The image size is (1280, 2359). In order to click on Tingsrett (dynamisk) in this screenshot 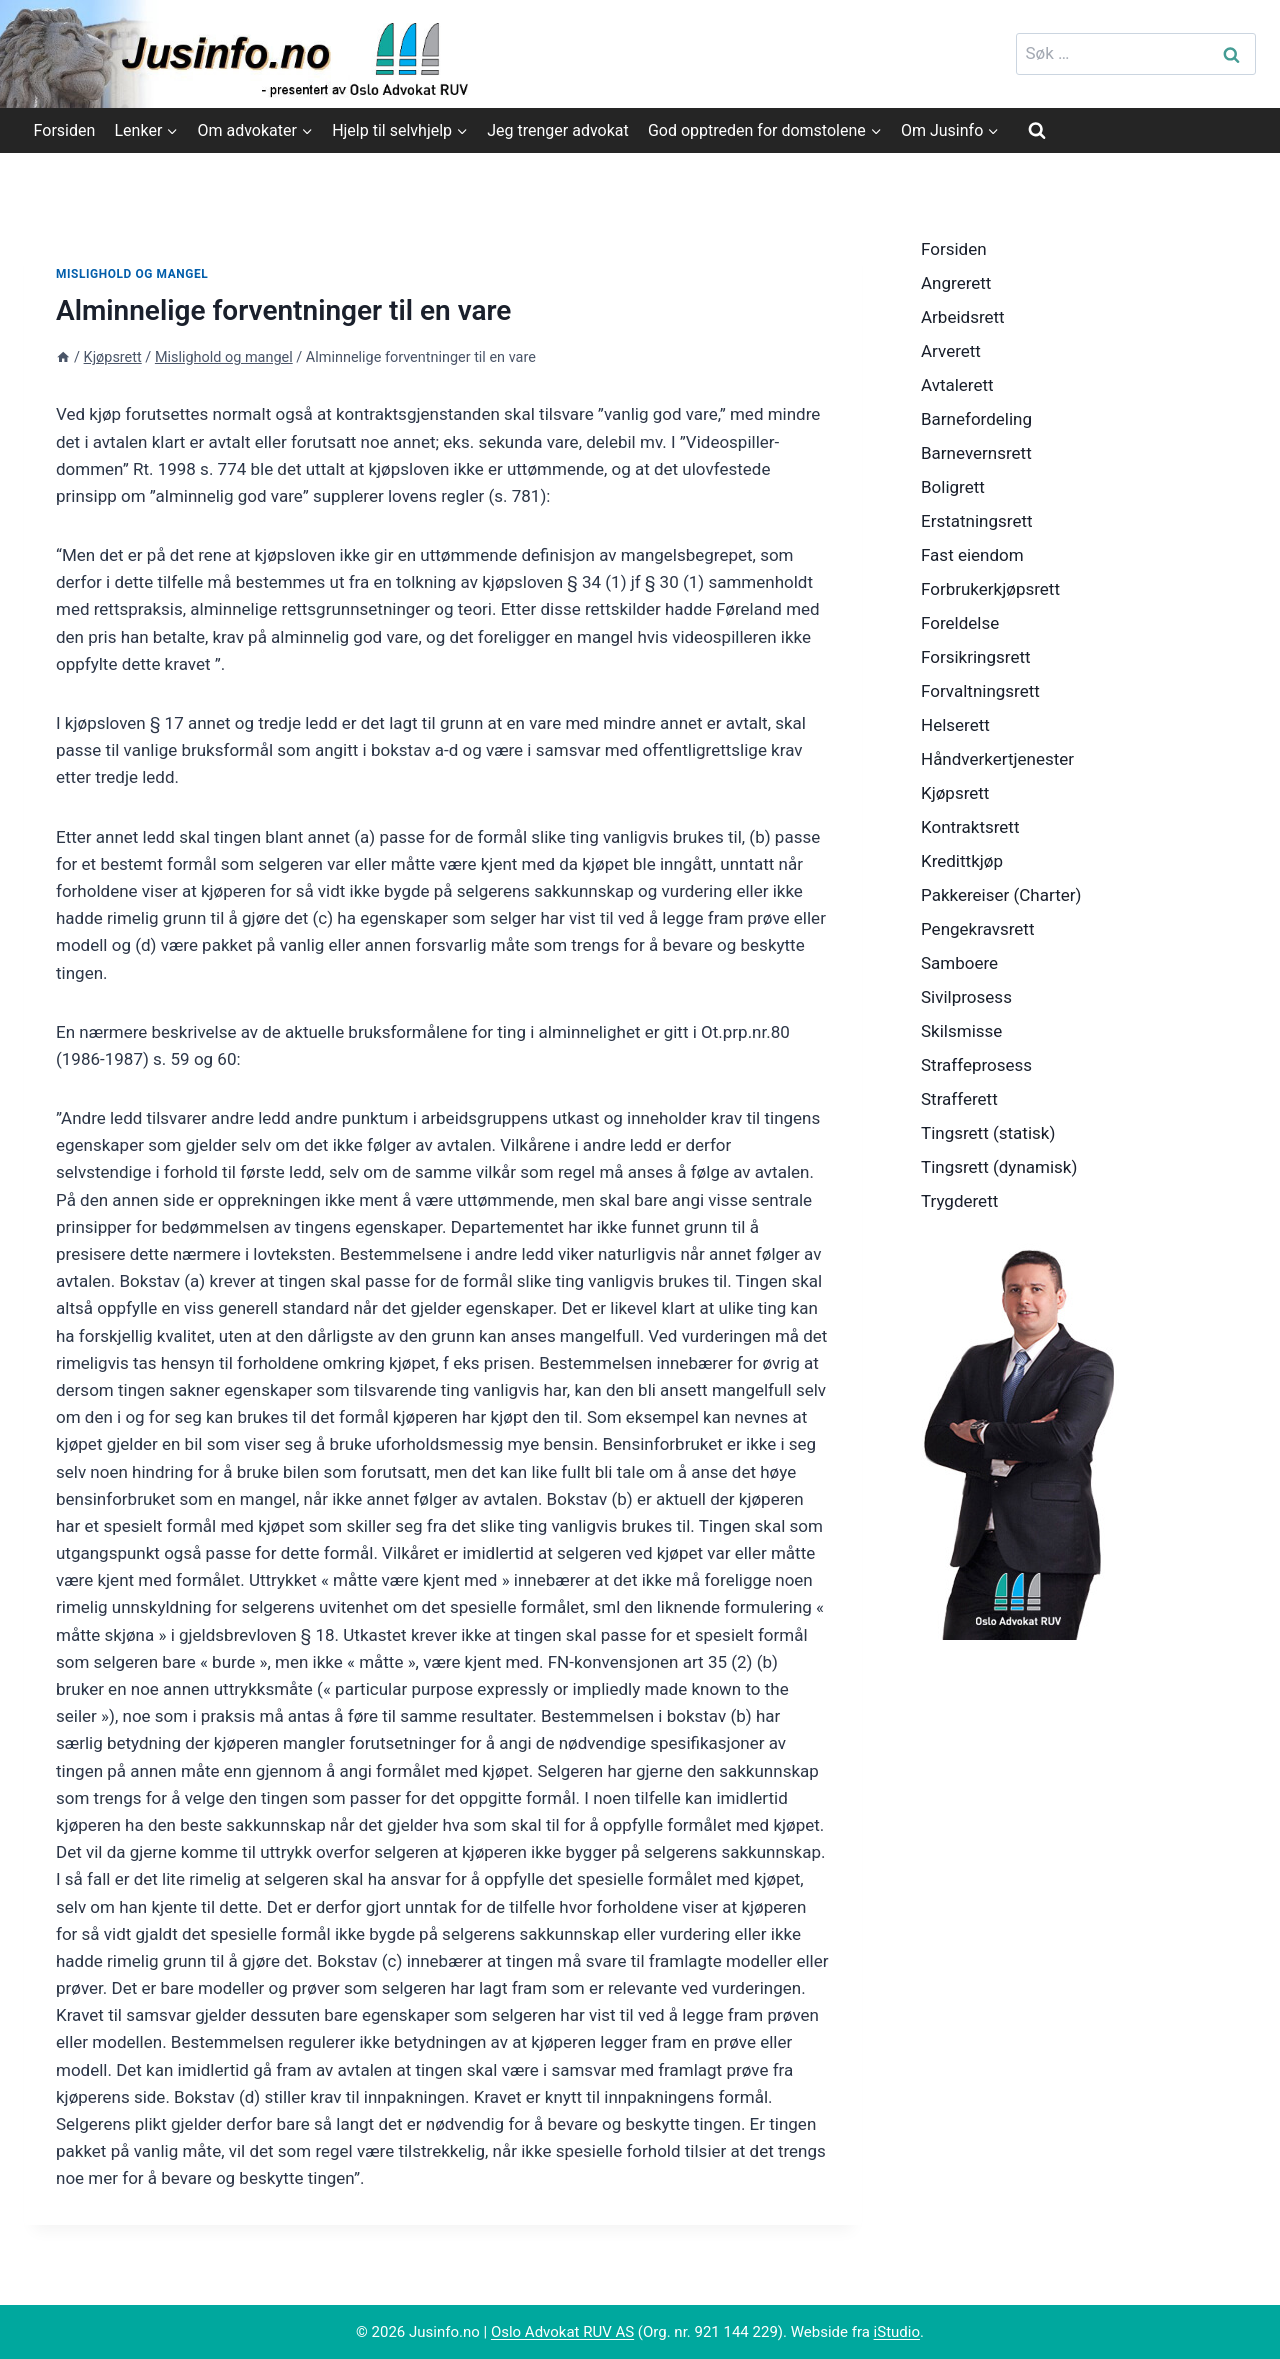, I will do `click(999, 1167)`.